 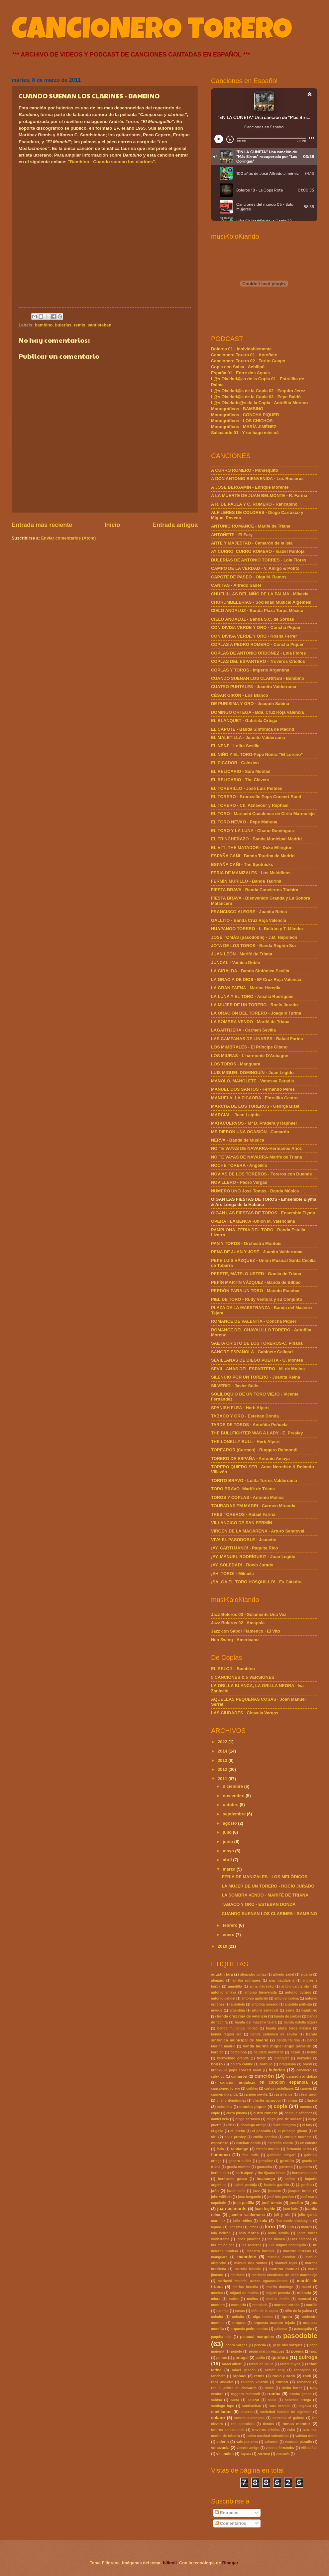 What do you see at coordinates (298, 2400) in the screenshot?
I see `sánchez ortega` at bounding box center [298, 2400].